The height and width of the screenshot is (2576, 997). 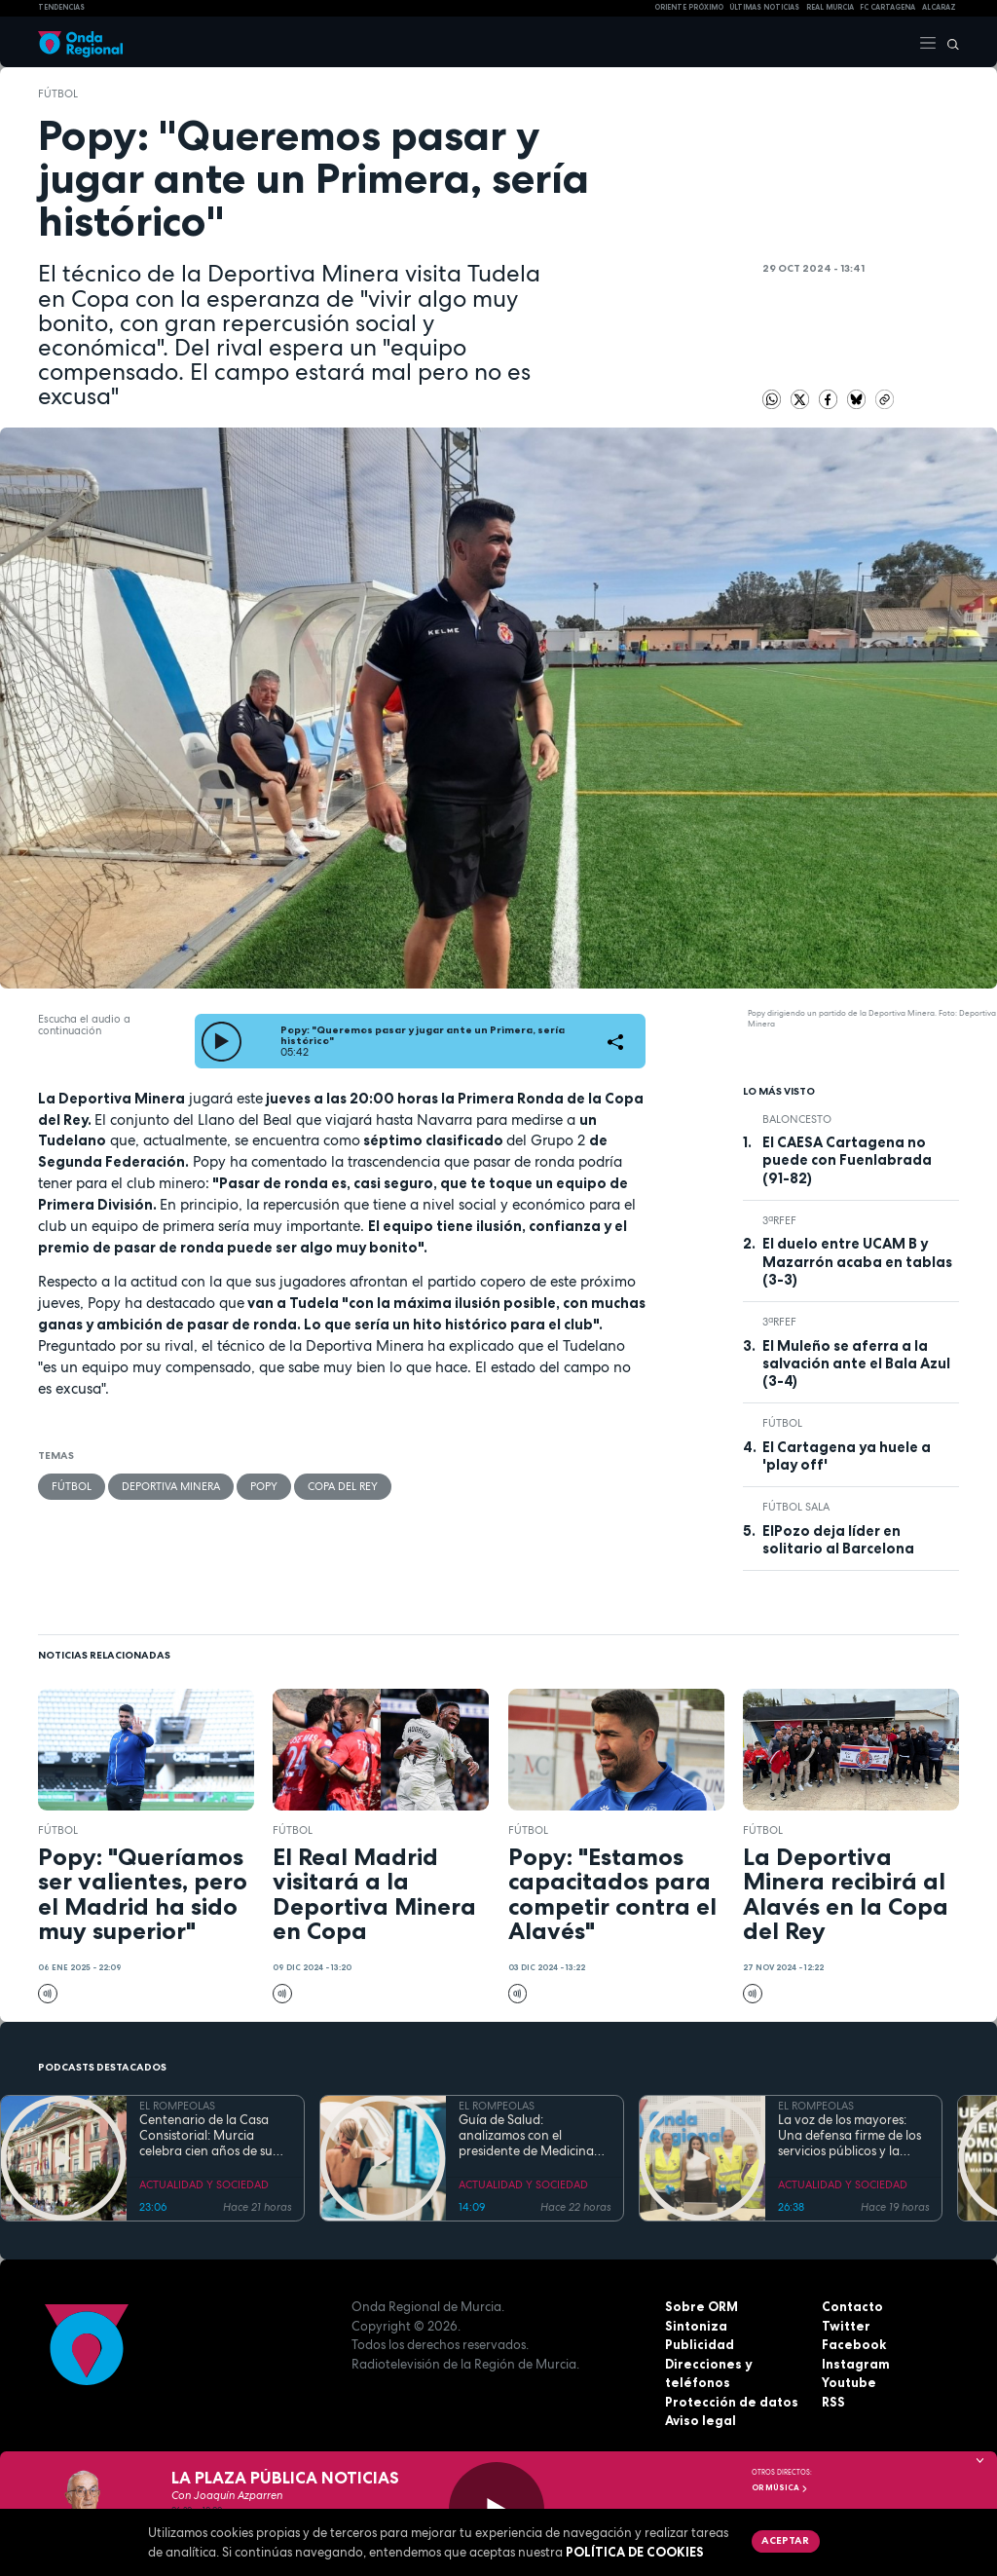 I want to click on Protección de datos, so click(x=731, y=2401).